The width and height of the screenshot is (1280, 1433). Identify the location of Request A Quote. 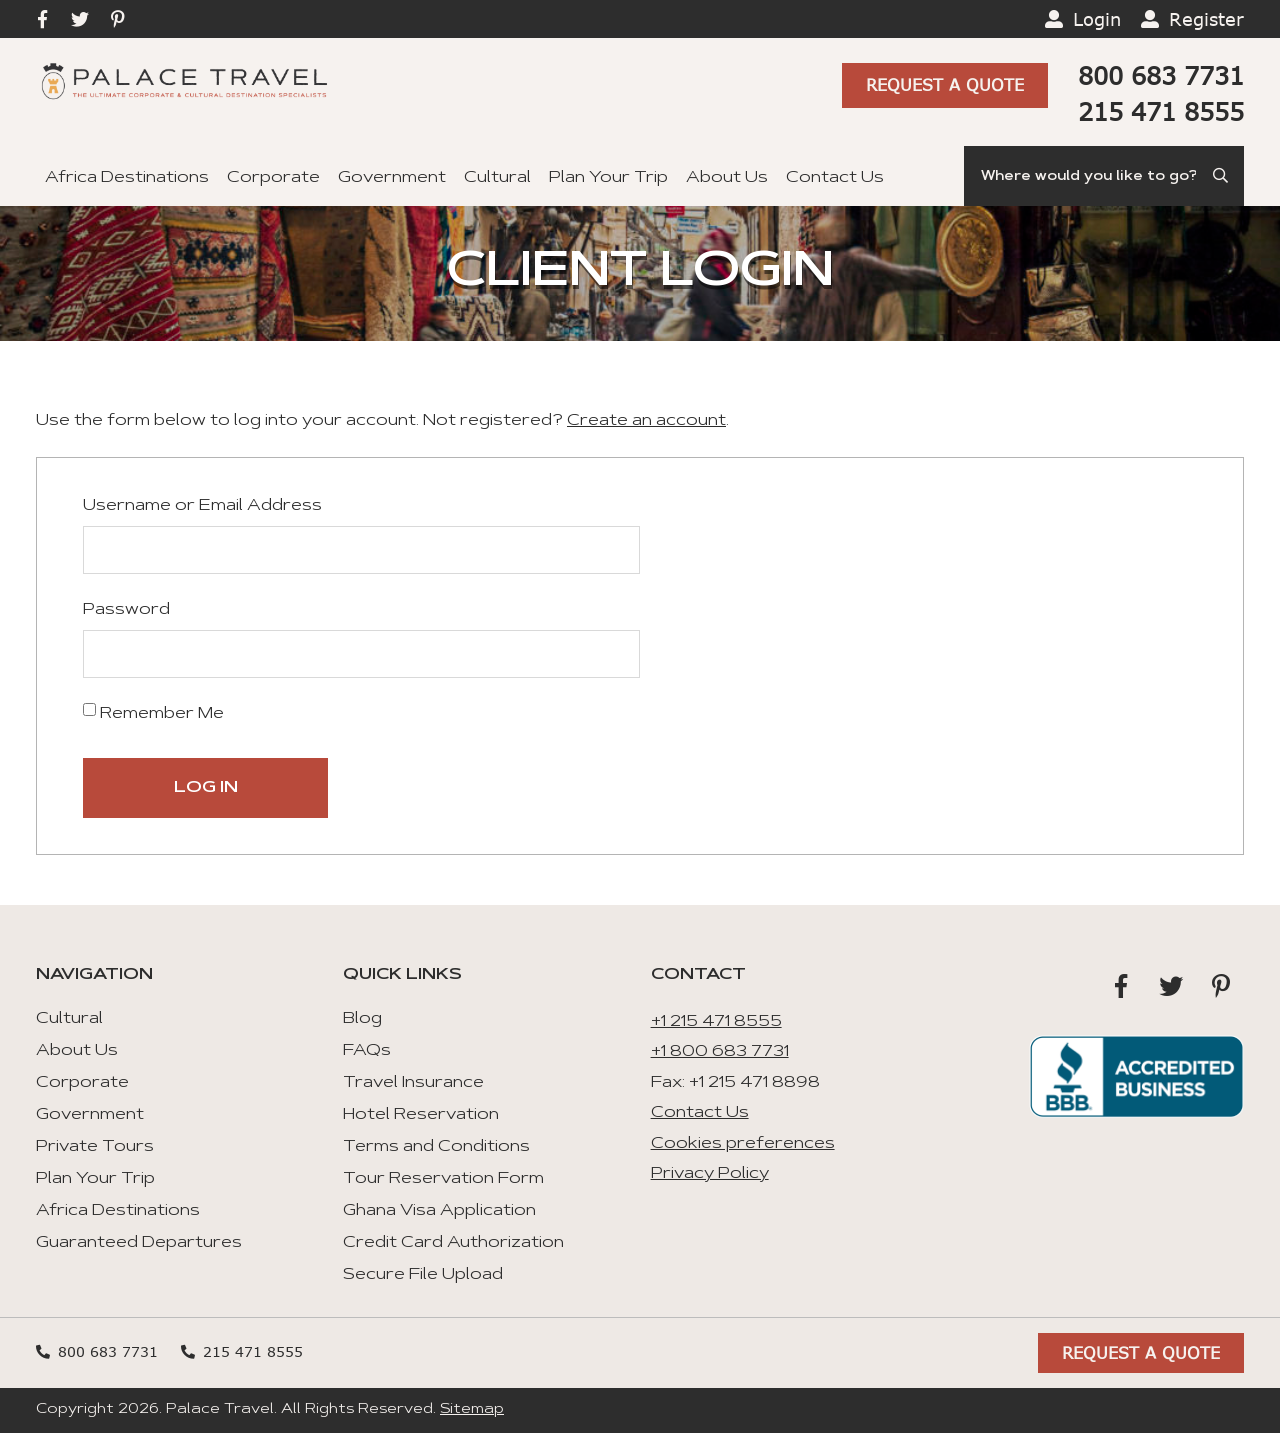
(945, 86).